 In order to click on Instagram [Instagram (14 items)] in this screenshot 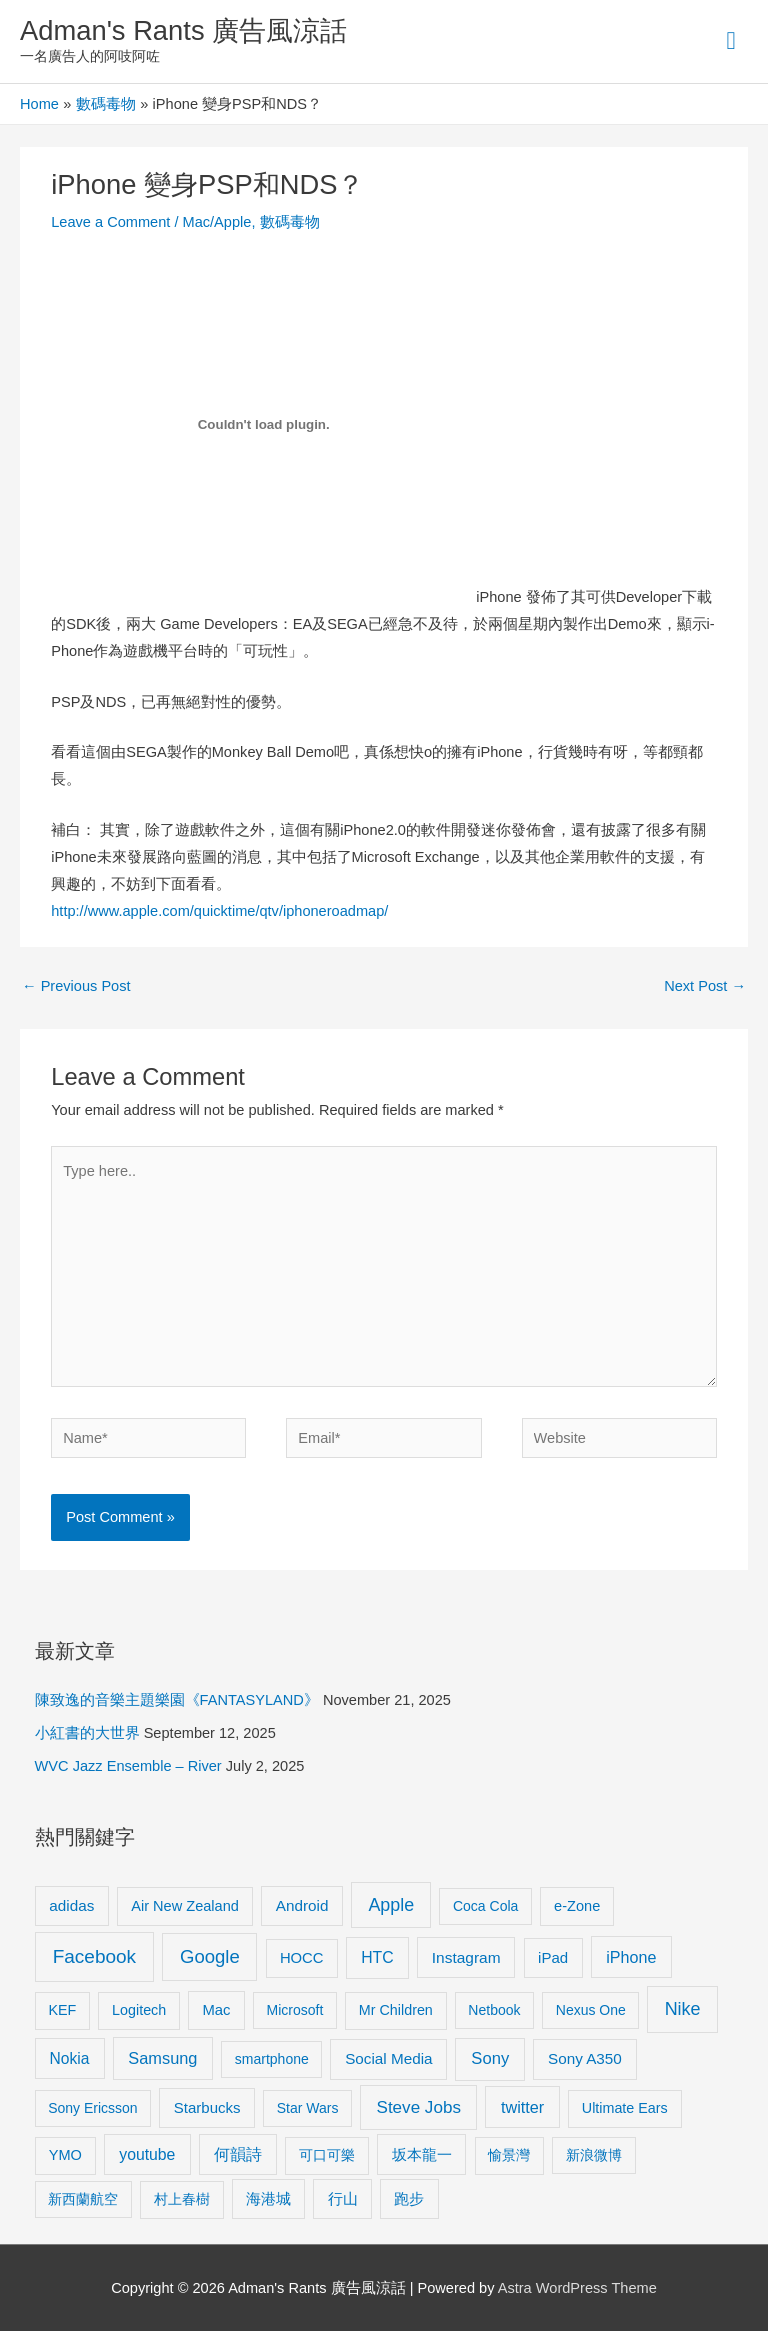, I will do `click(466, 1957)`.